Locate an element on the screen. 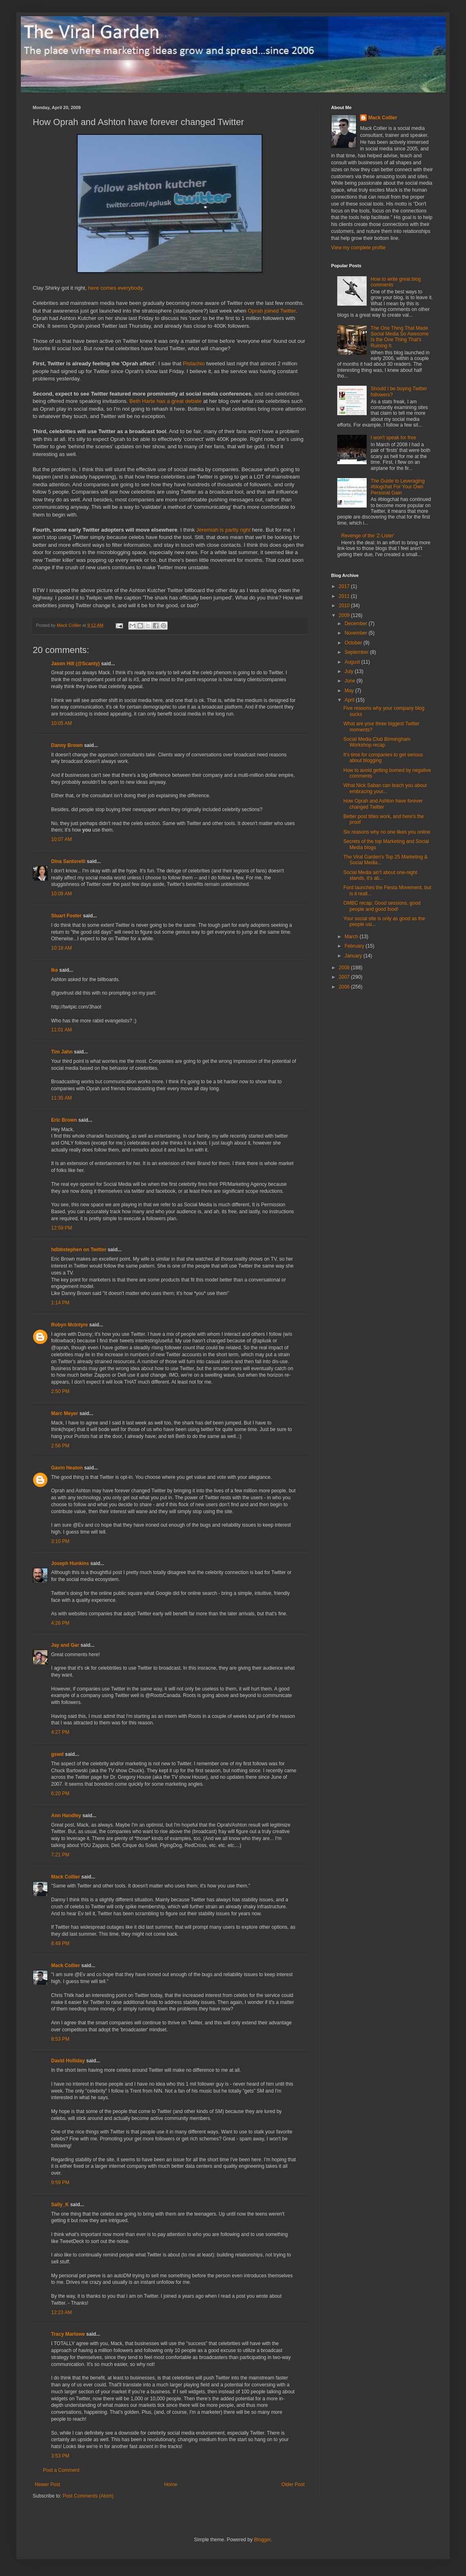  Gavin Heaton is located at coordinates (67, 1468).